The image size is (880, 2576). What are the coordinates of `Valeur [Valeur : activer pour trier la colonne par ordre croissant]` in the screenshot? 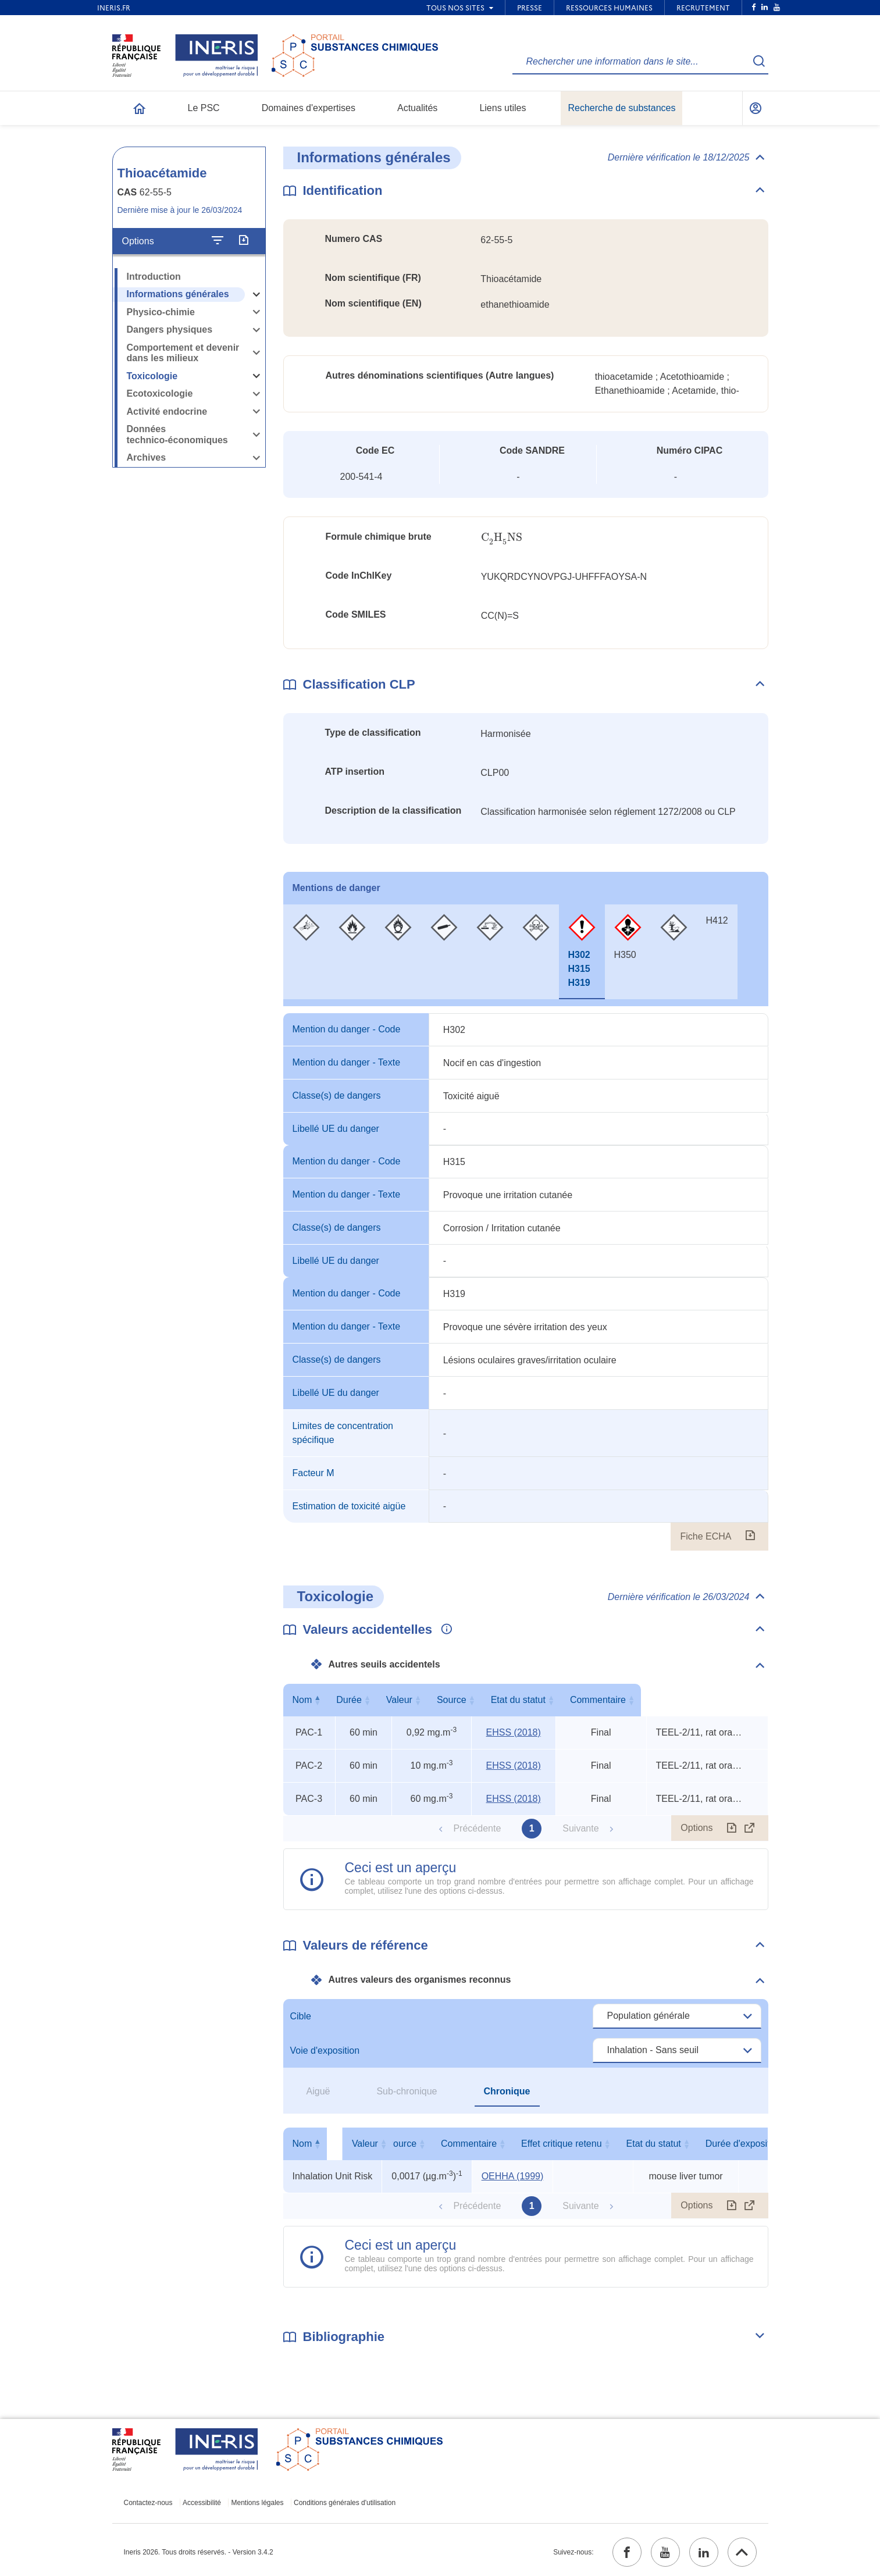 It's located at (429, 1700).